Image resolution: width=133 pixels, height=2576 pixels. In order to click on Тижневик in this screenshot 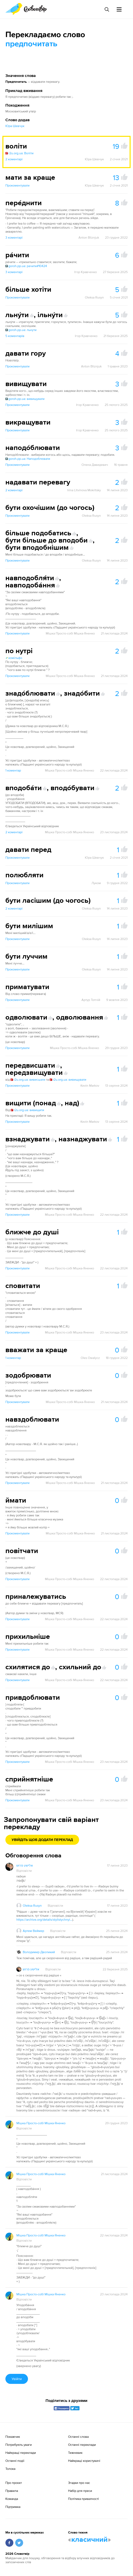, I will do `click(75, 2452)`.